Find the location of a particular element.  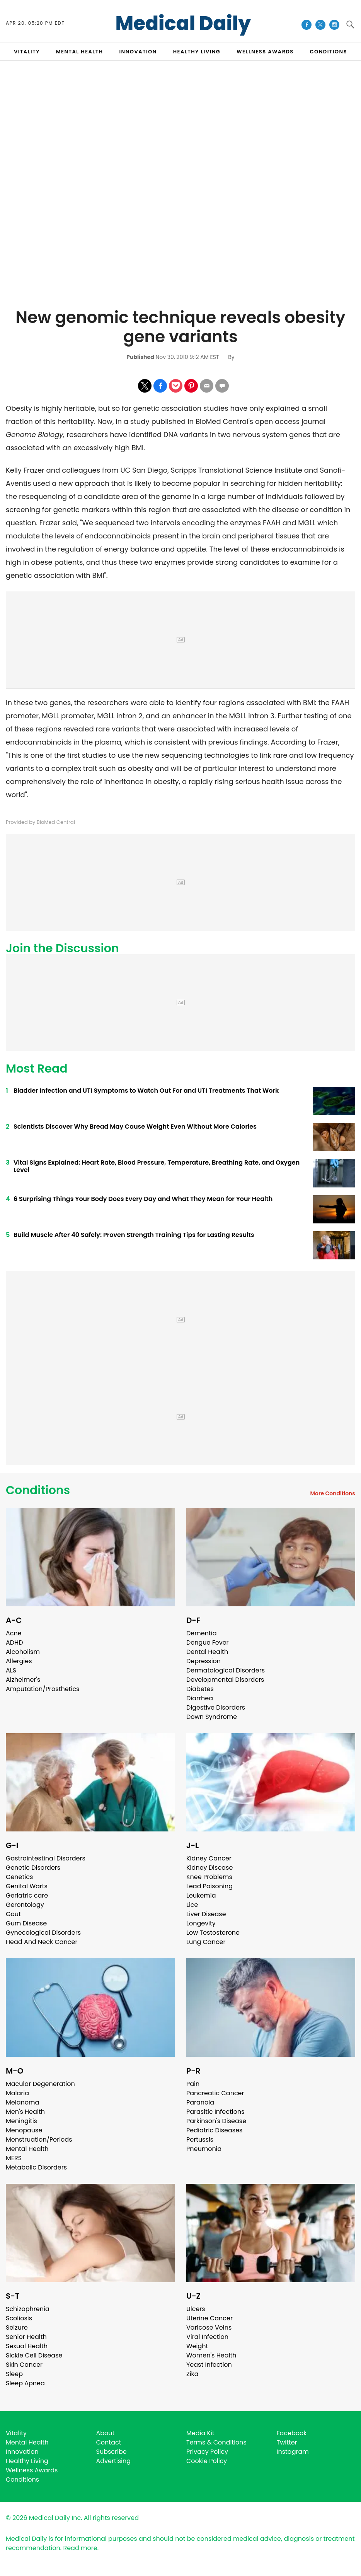

Scoliosis is located at coordinates (19, 2318).